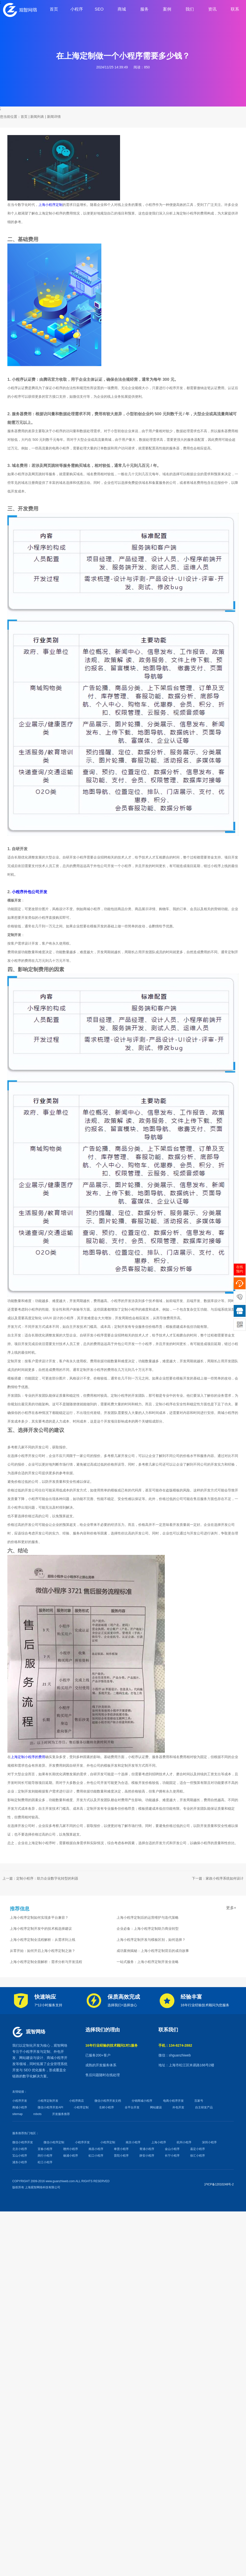 The image size is (246, 2576). Describe the element at coordinates (173, 2100) in the screenshot. I see `电商小程序开发` at that location.